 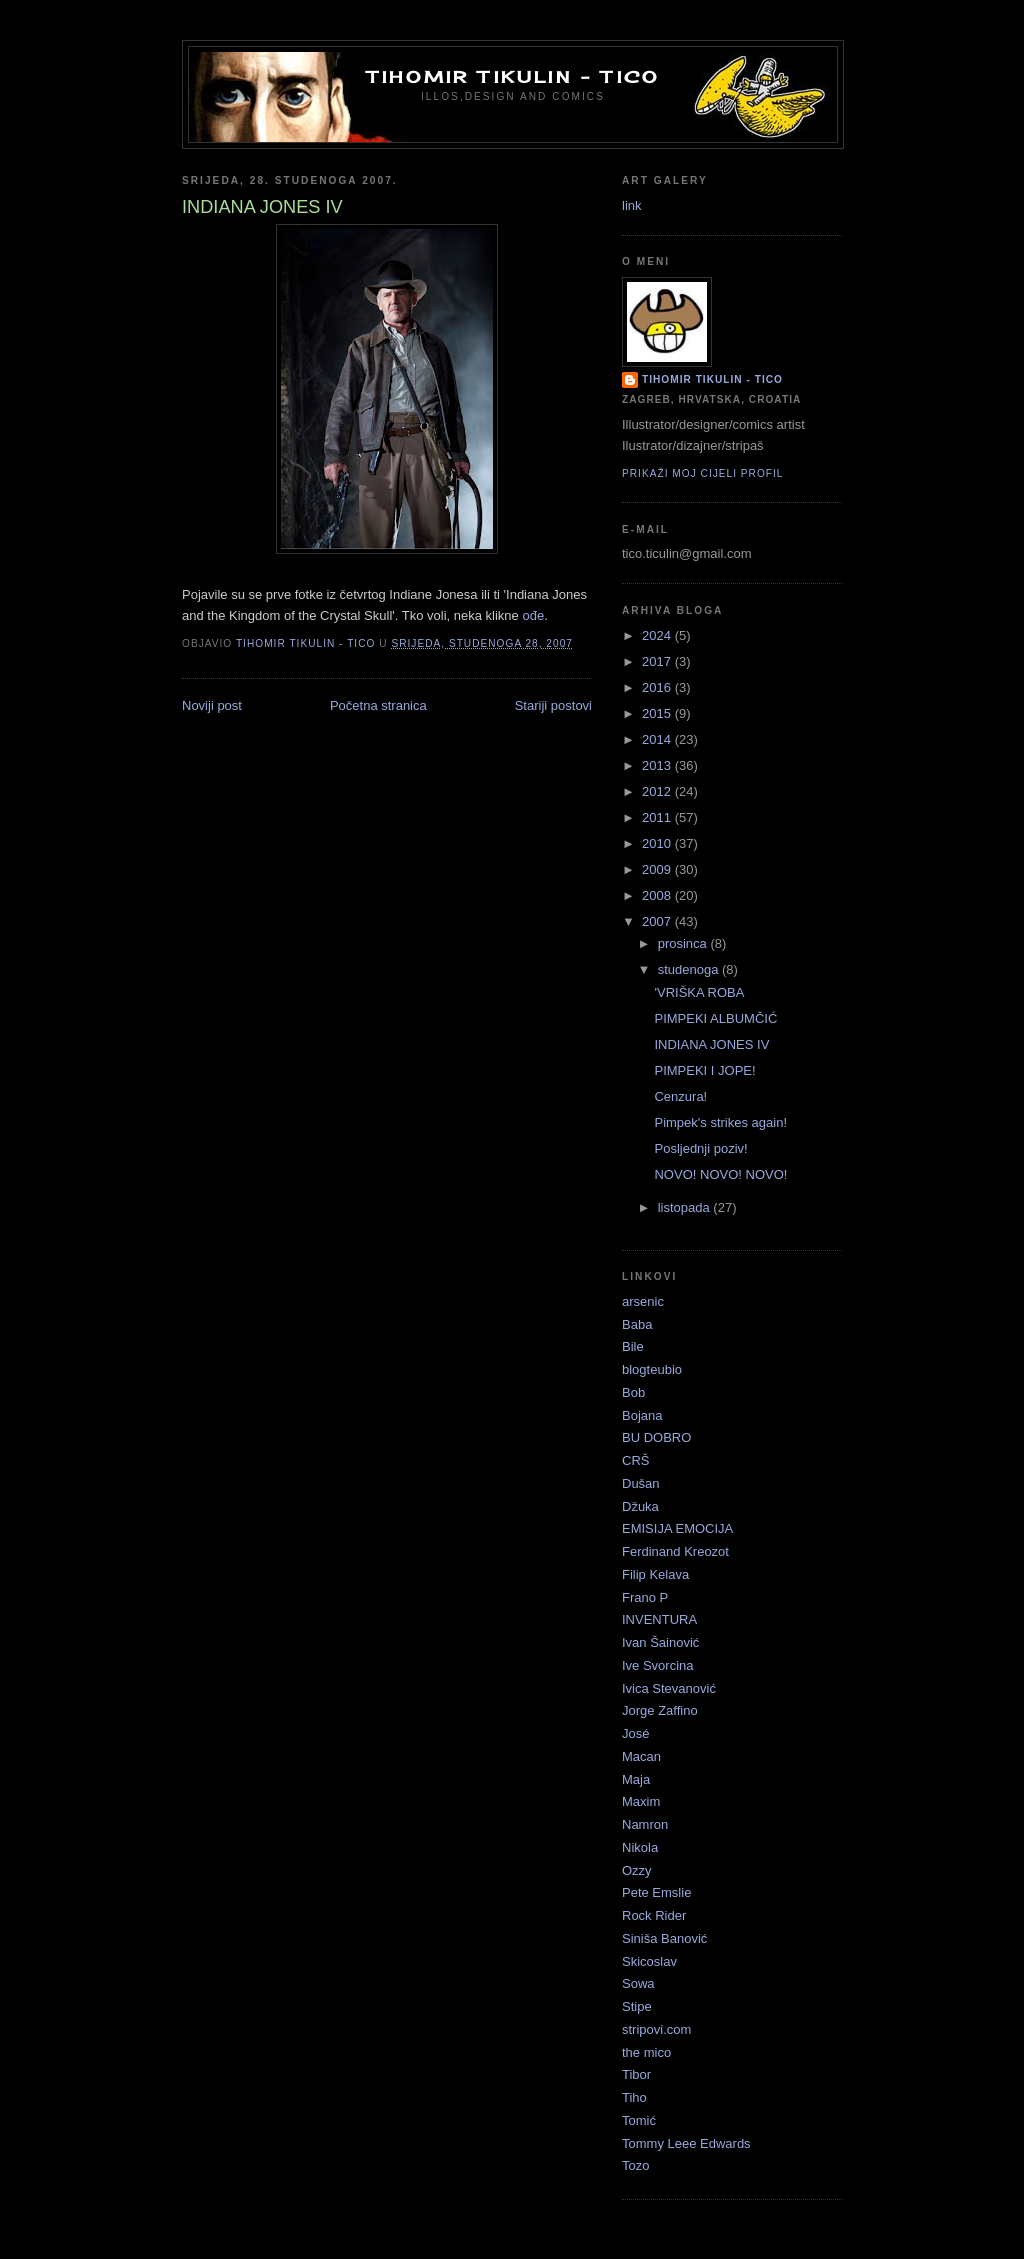 I want to click on Ivan Šainović, so click(x=660, y=1642).